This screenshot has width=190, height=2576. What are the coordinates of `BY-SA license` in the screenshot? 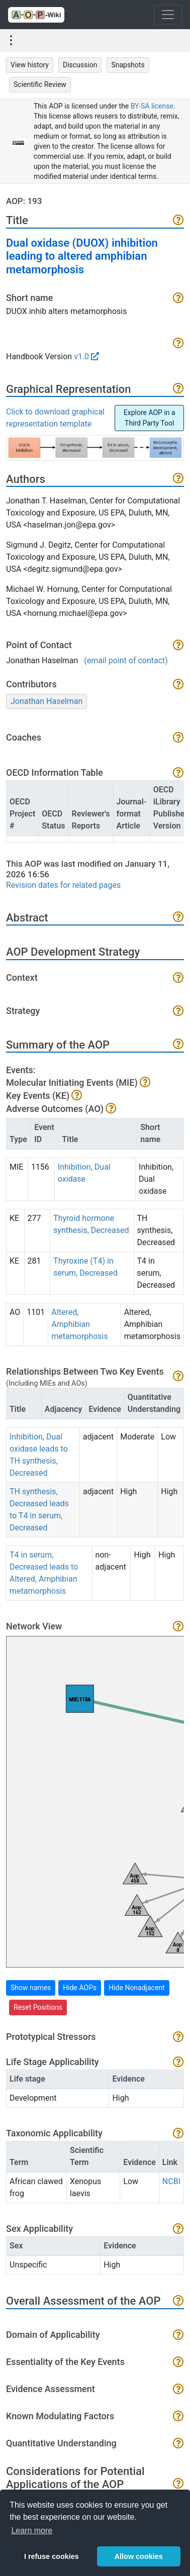 It's located at (152, 106).